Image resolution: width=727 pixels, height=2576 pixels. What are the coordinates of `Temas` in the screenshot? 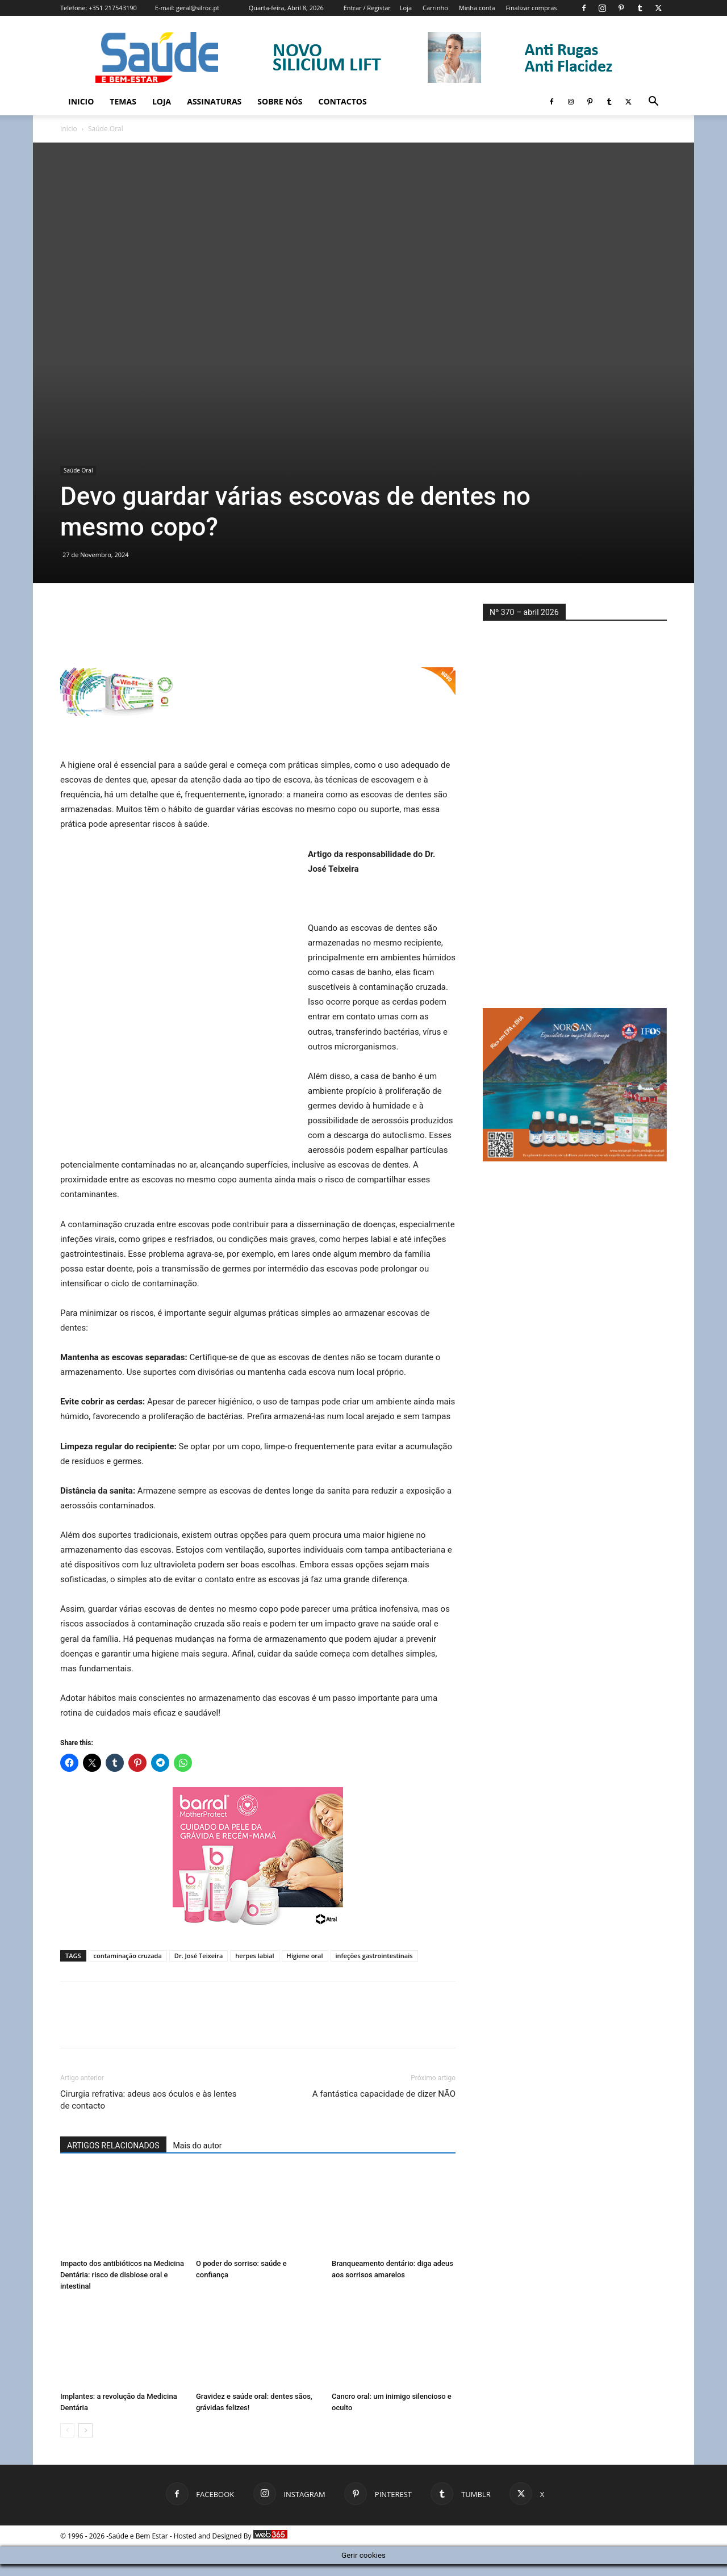 It's located at (123, 101).